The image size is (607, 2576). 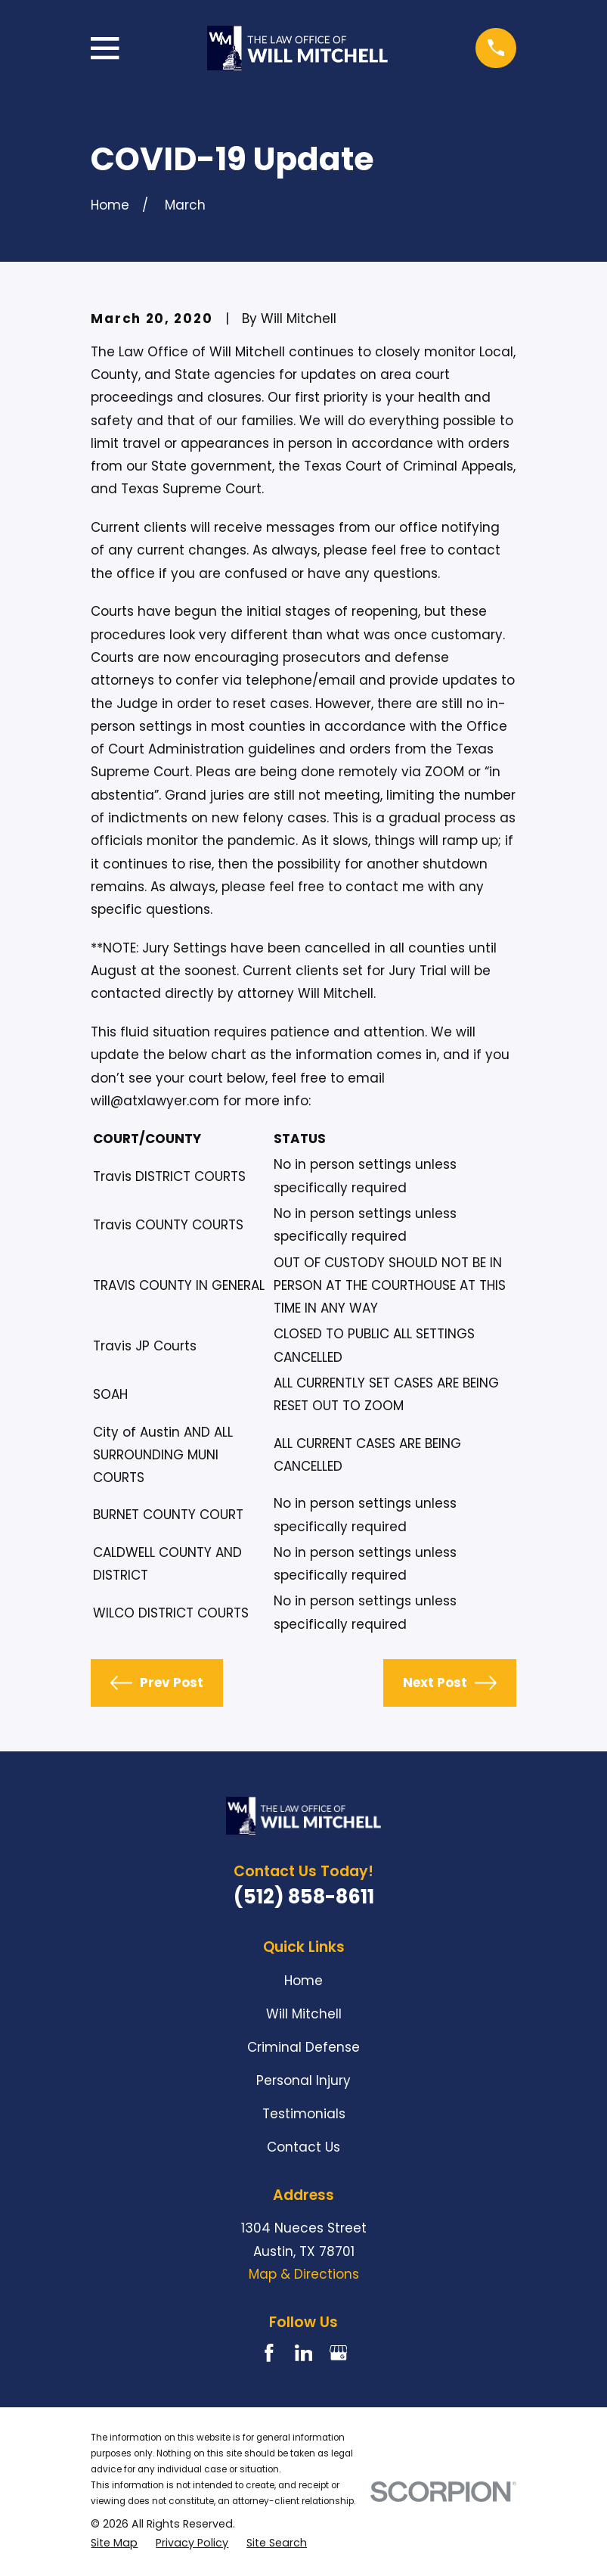 I want to click on [Google Business Profile], so click(x=339, y=2353).